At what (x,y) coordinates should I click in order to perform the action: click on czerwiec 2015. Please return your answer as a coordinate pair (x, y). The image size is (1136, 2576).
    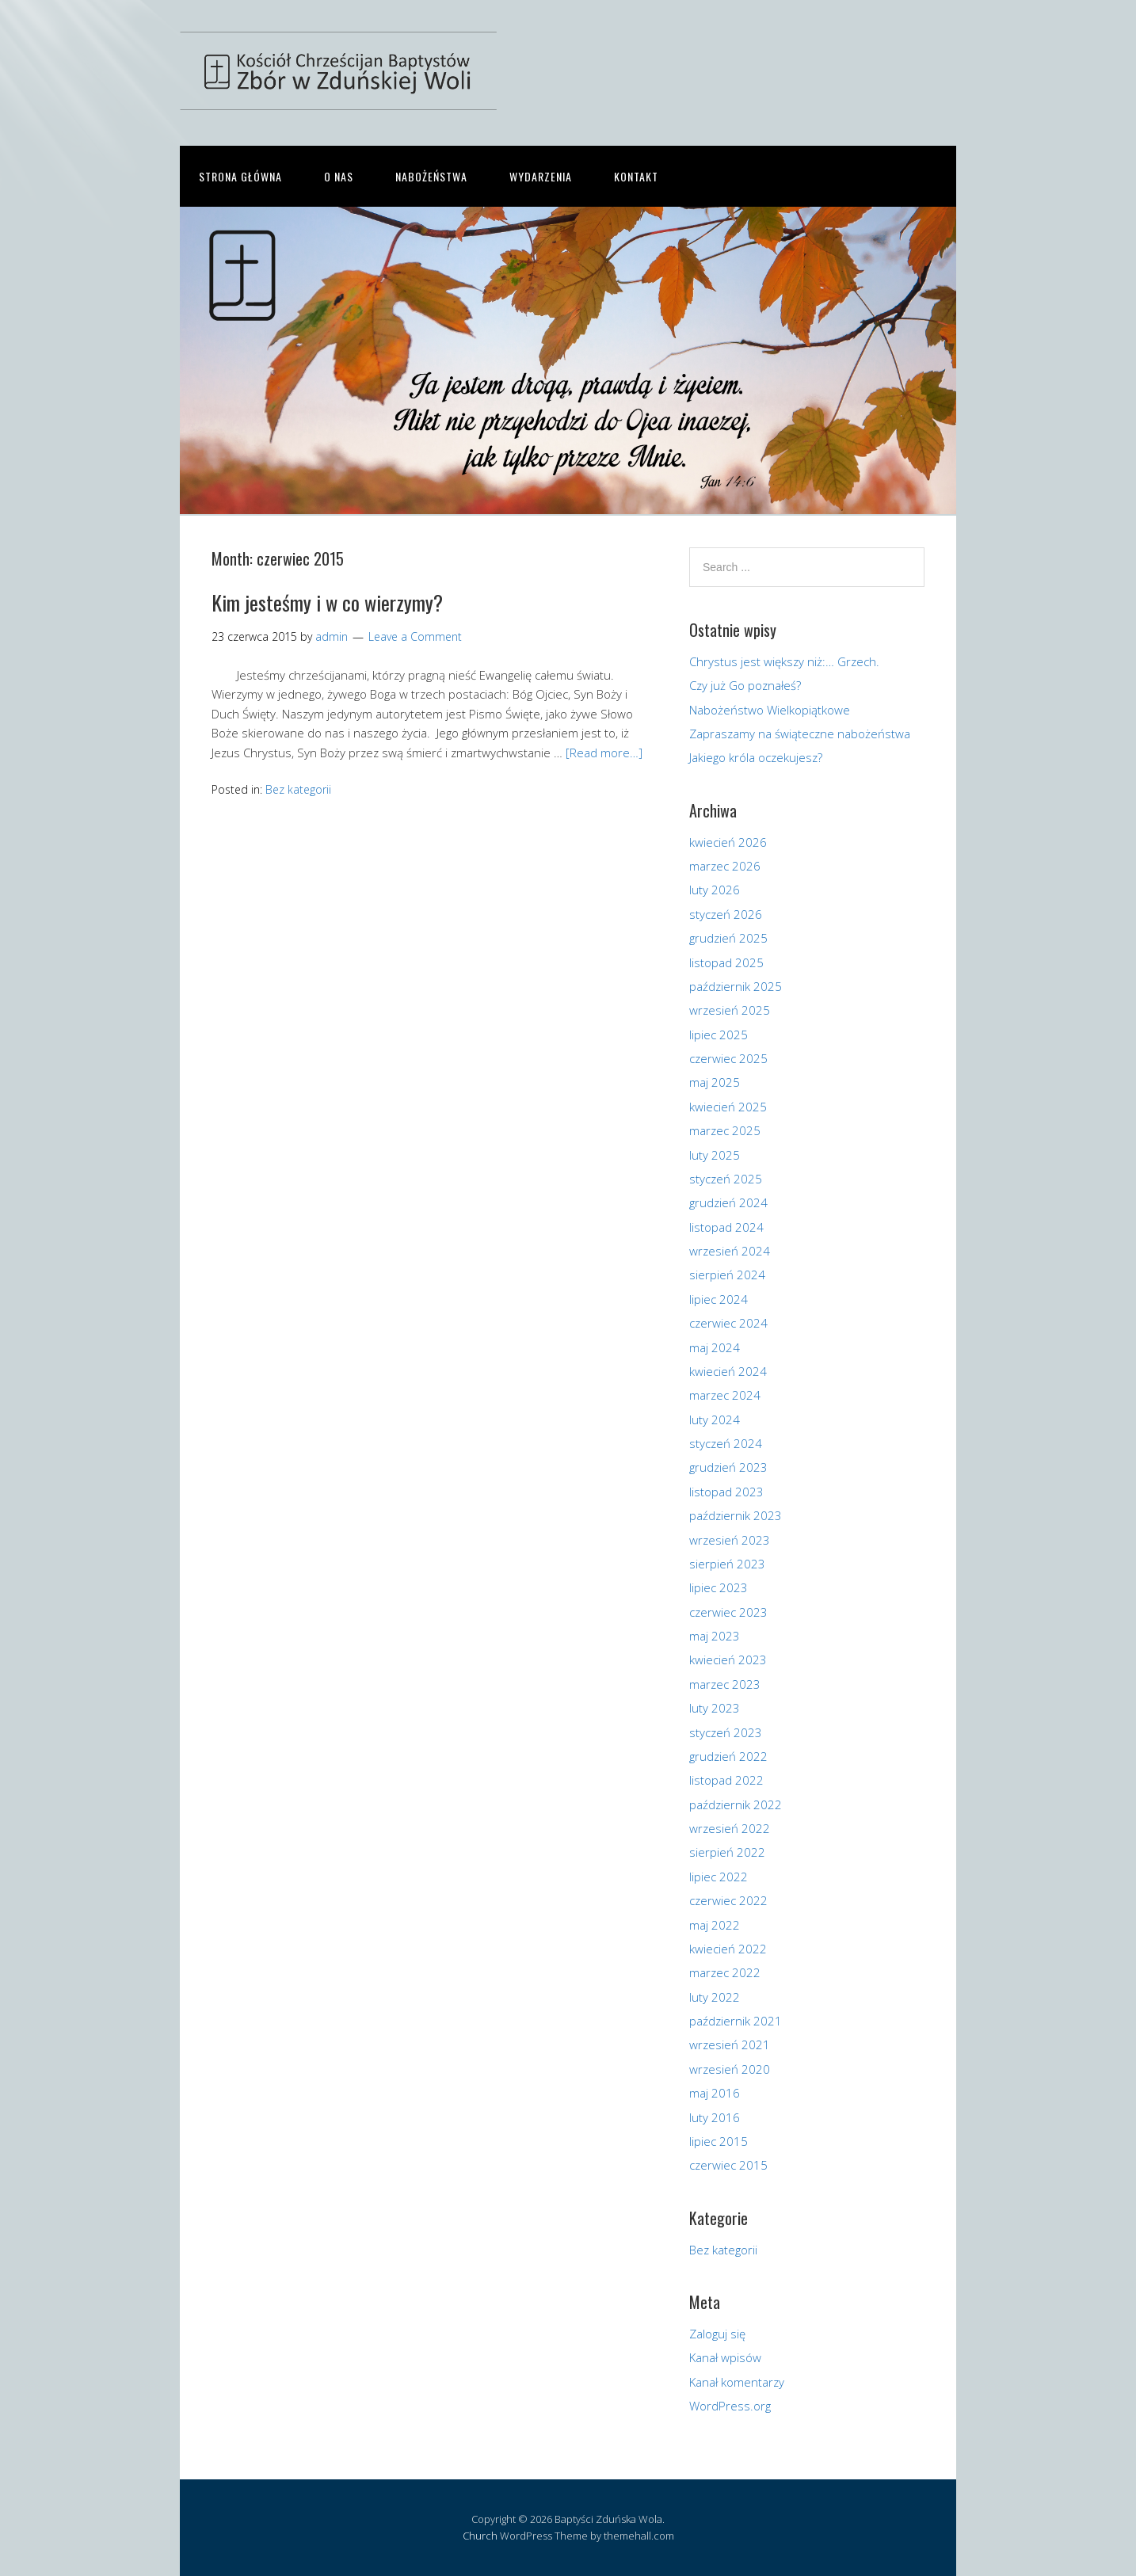
    Looking at the image, I should click on (728, 2165).